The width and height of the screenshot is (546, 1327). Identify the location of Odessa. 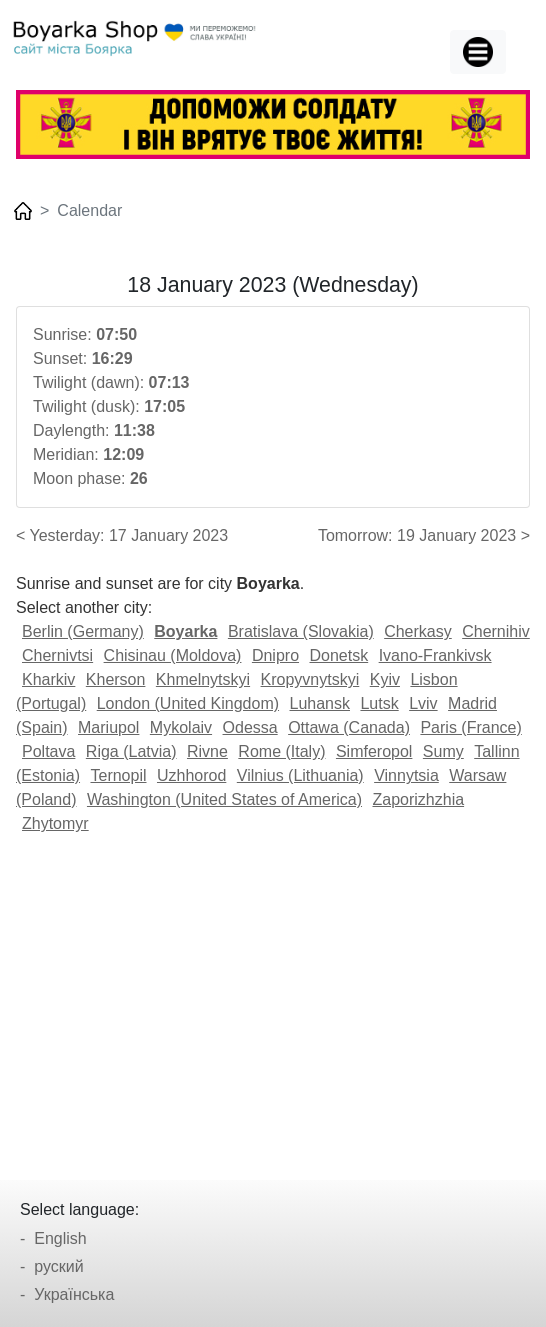
(250, 727).